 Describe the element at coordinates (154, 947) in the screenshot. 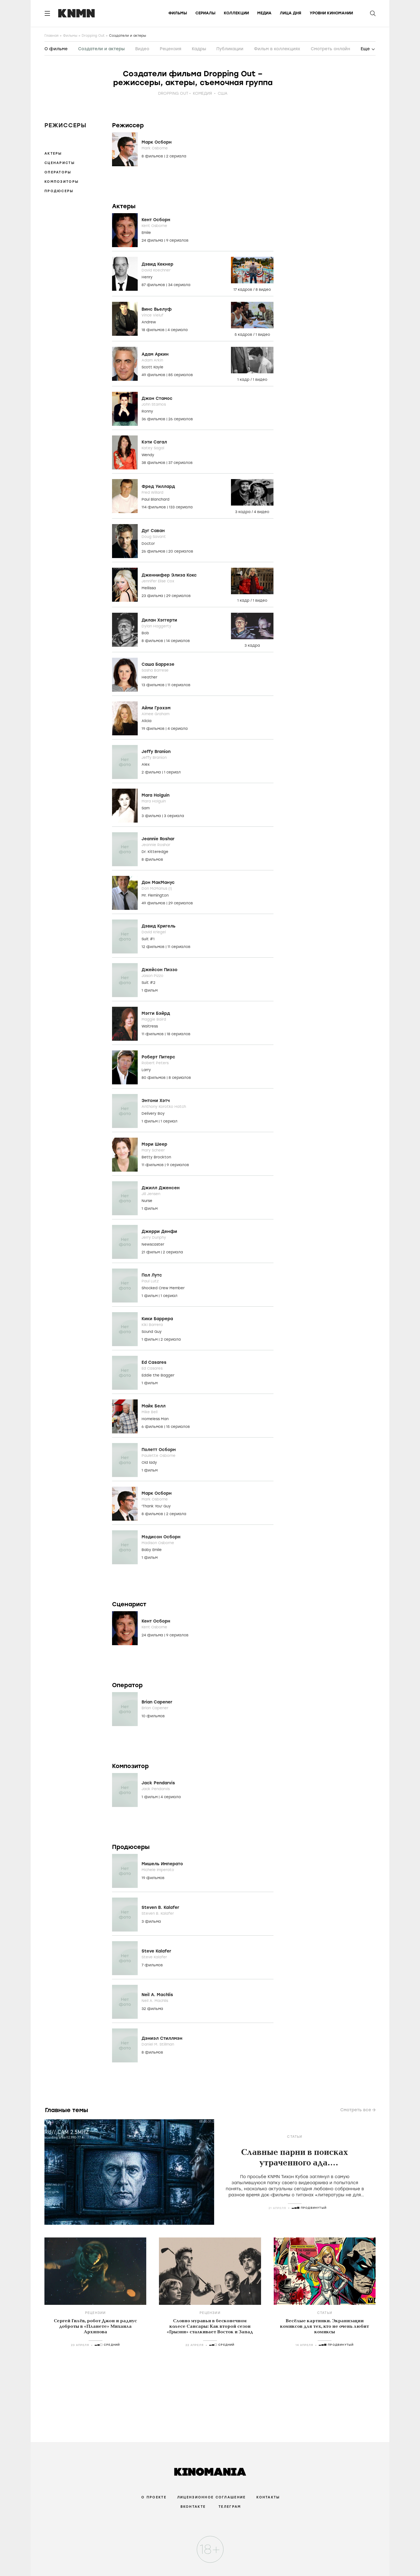

I see `12 фильмов` at that location.